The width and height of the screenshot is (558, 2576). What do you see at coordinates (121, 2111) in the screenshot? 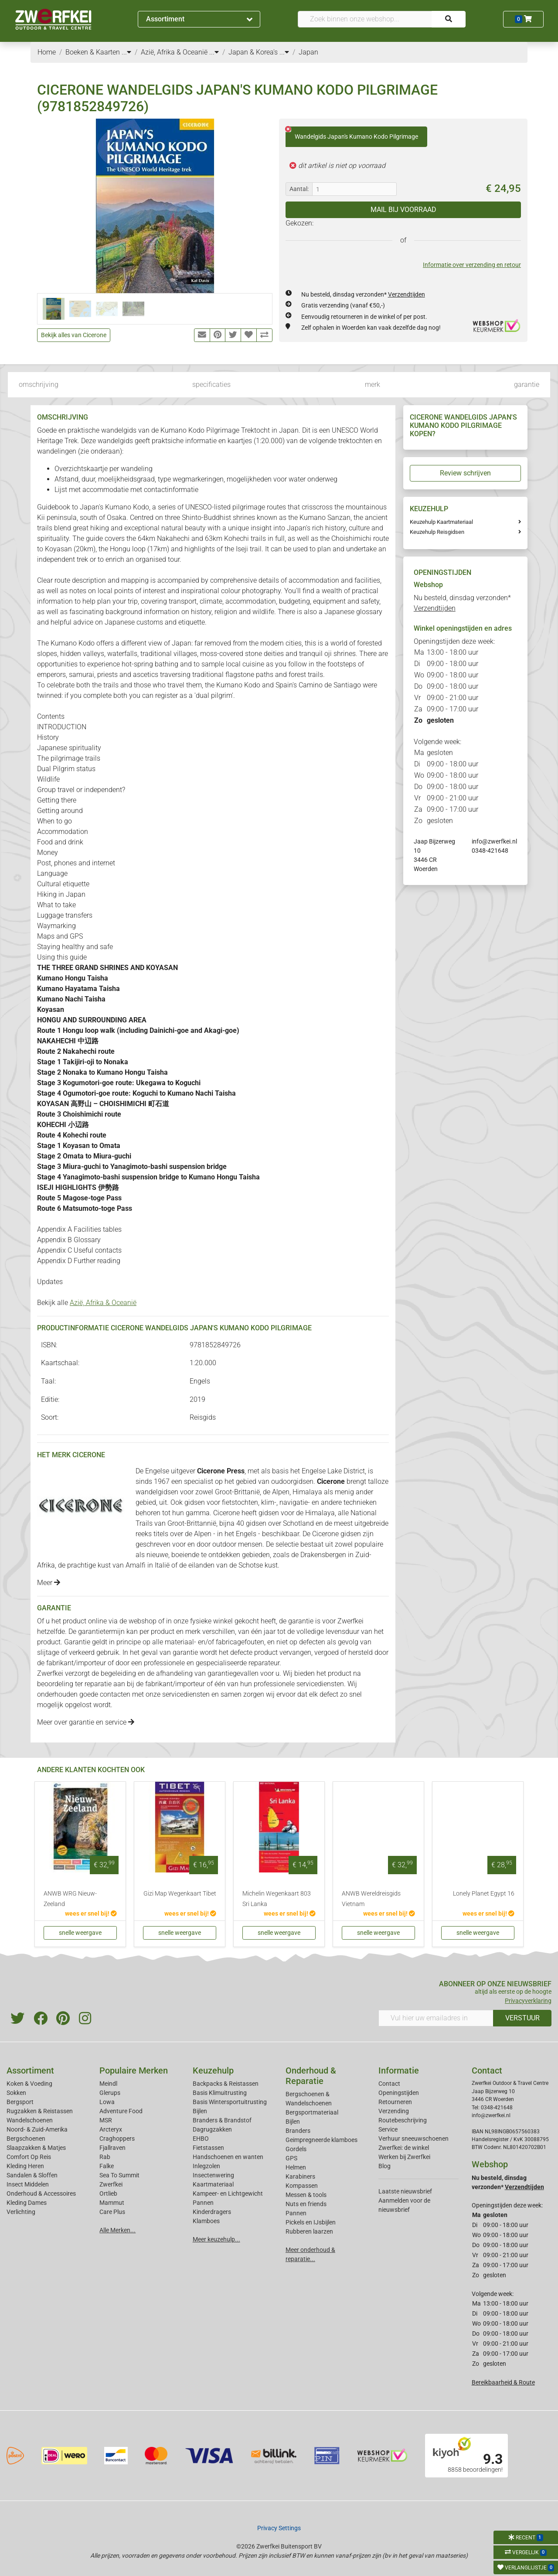
I see `Adventure Food` at bounding box center [121, 2111].